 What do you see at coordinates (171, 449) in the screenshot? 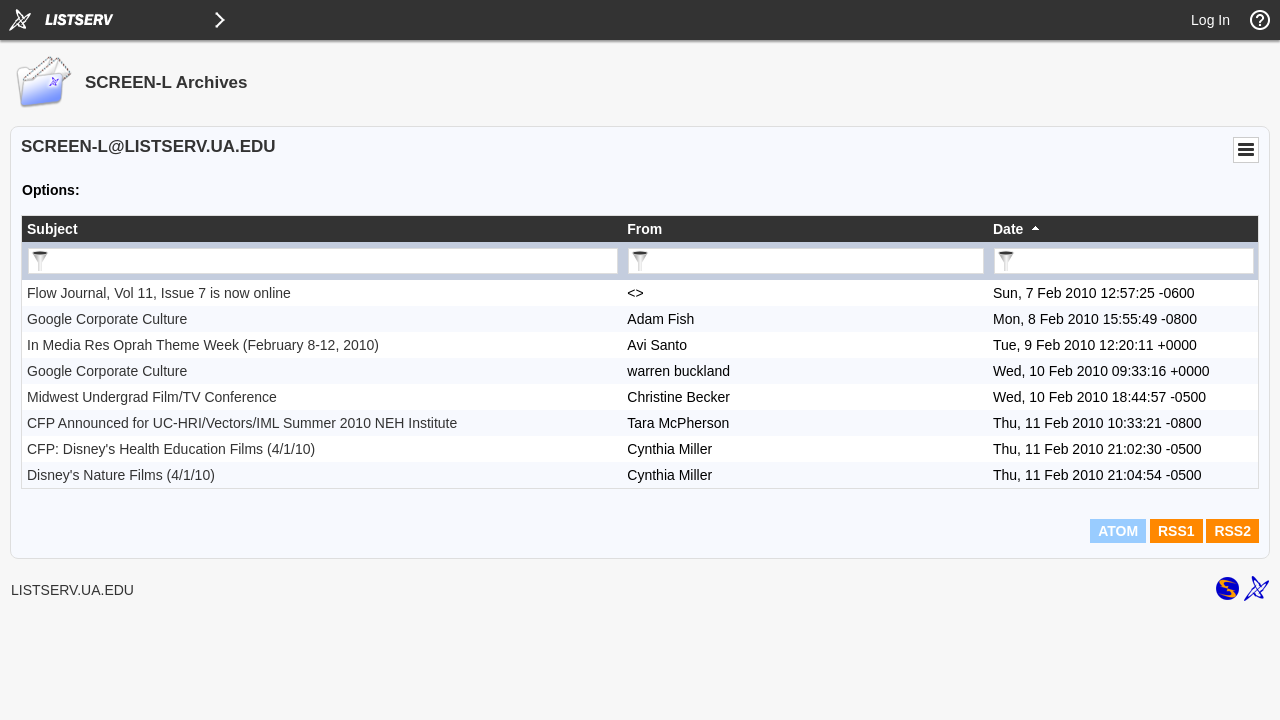
I see `CFP: Disney's Health Education Films (4/1/10)` at bounding box center [171, 449].